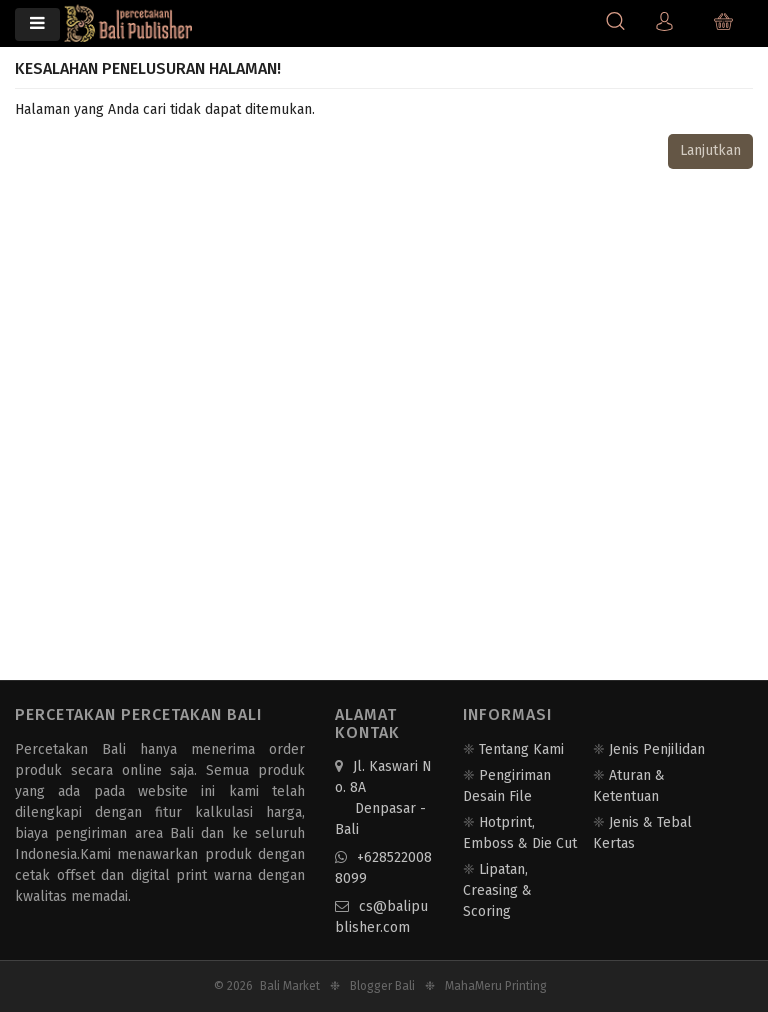 This screenshot has height=1012, width=768. I want to click on Lipatan, Creasing & Scoring, so click(497, 890).